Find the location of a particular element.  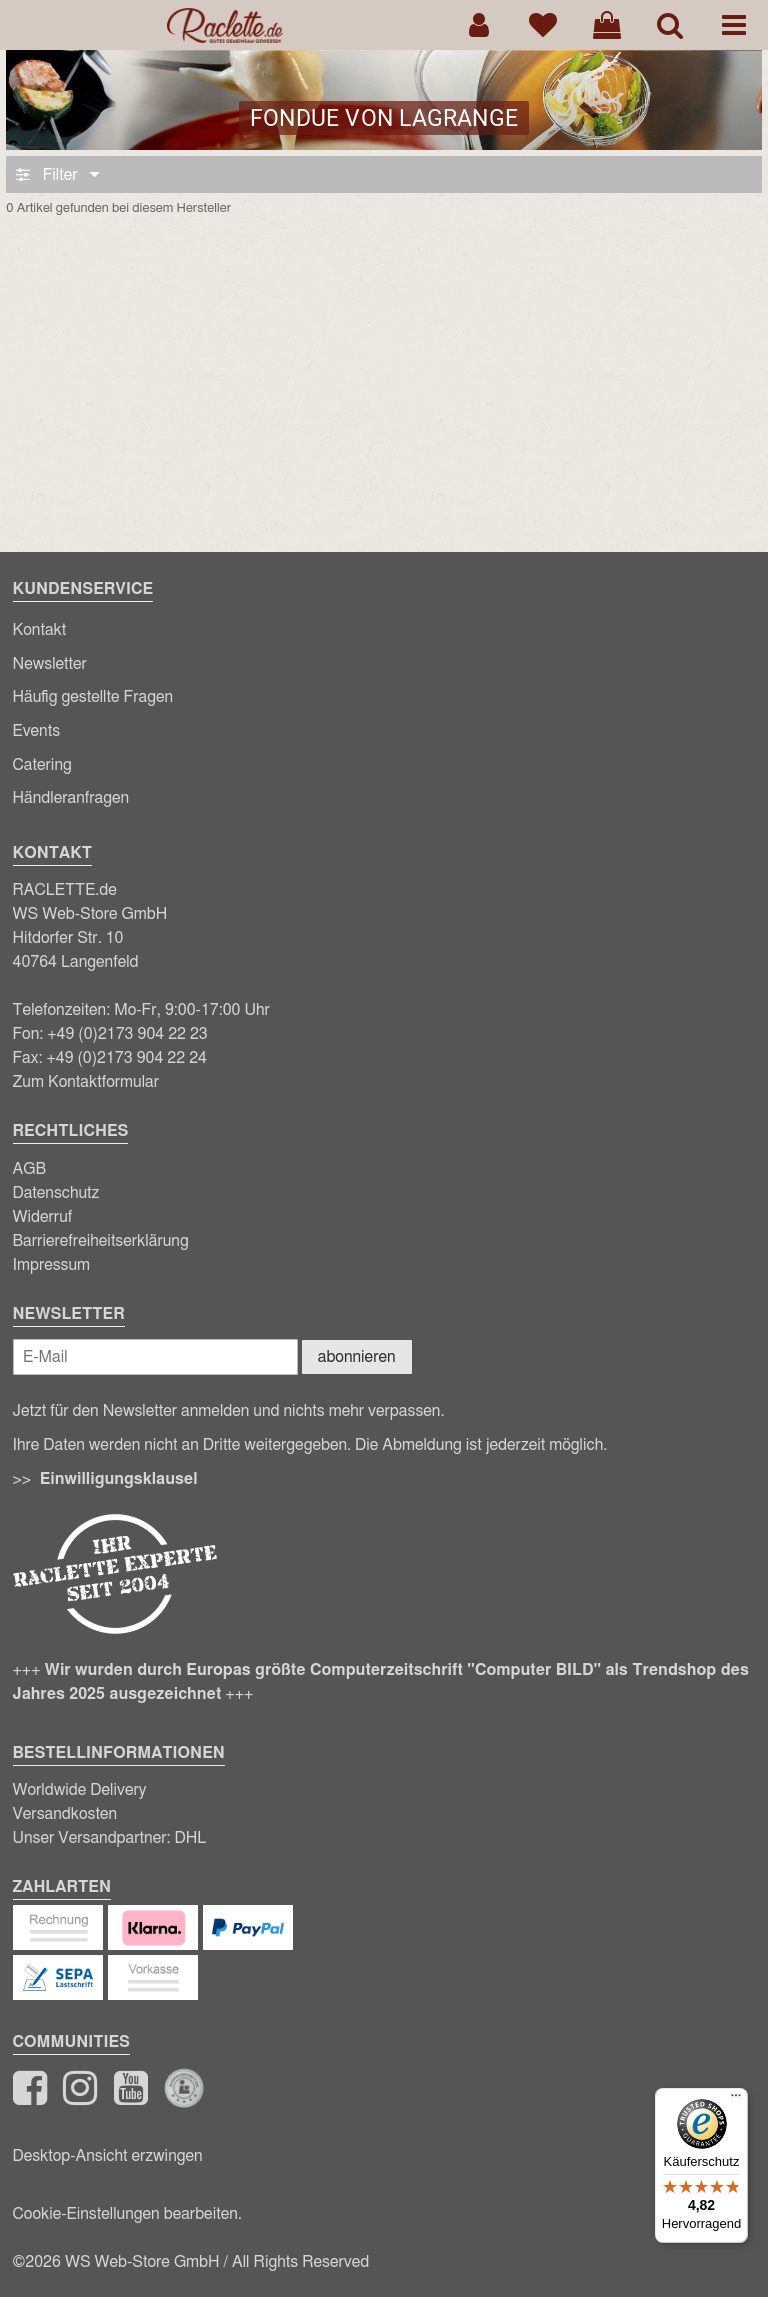

Häufig gestellte Fragen is located at coordinates (93, 697).